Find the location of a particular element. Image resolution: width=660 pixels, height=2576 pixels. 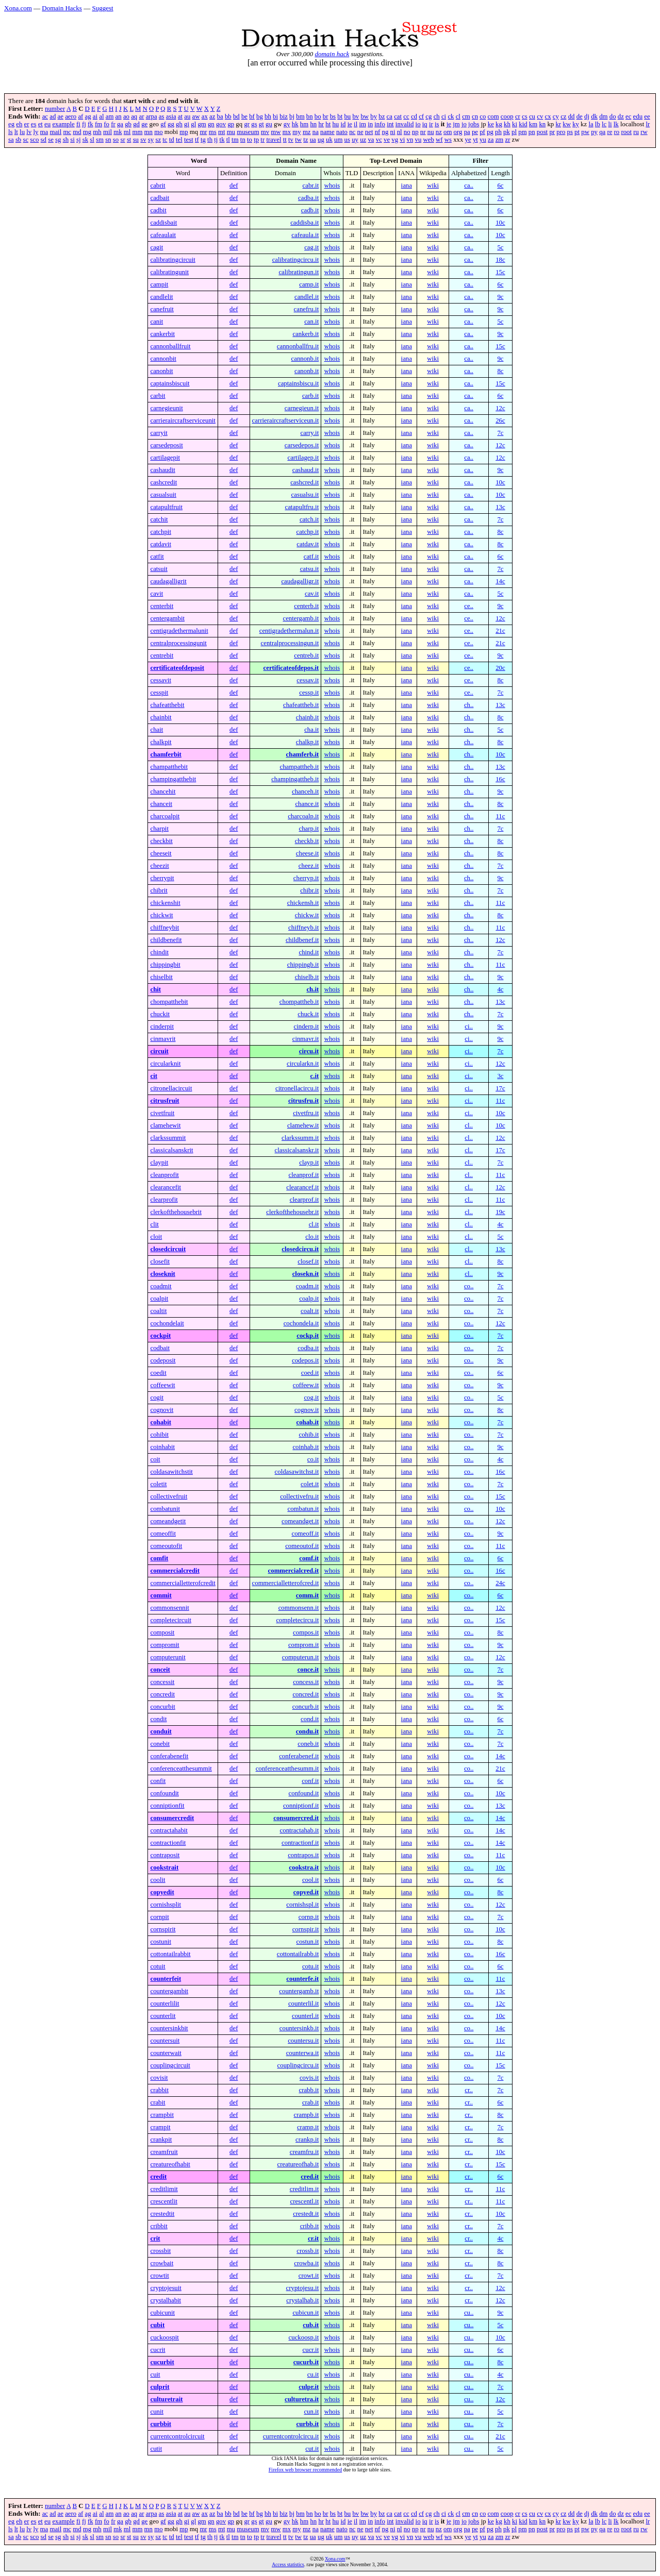

couplingcircu.it is located at coordinates (298, 2065).